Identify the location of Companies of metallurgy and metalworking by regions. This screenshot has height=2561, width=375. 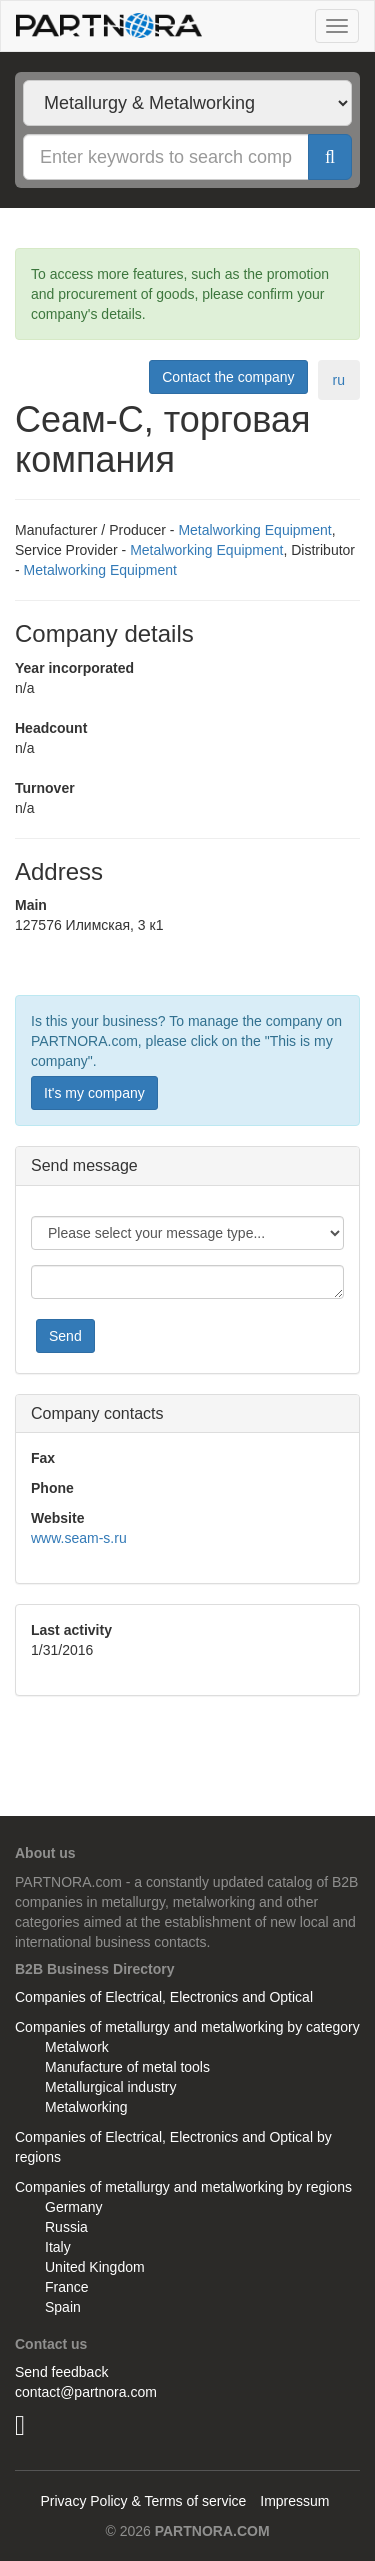
(183, 2187).